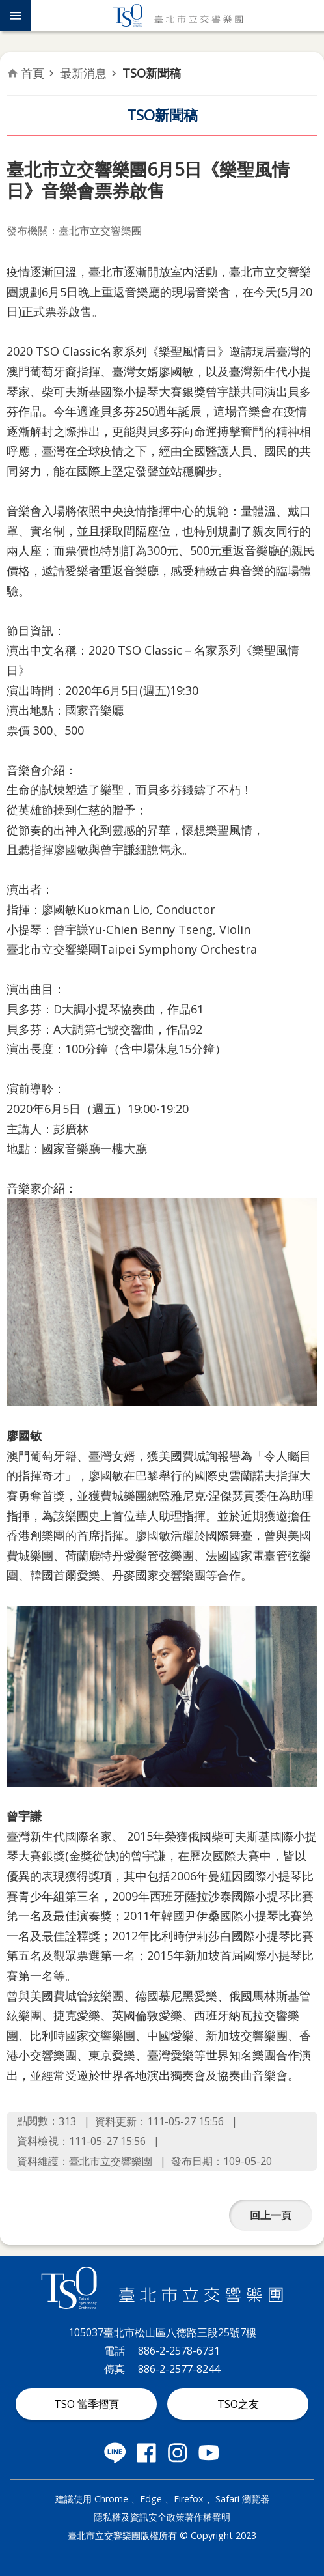  What do you see at coordinates (115, 2453) in the screenshot?
I see `臺北市立交響樂團 LINE 社群` at bounding box center [115, 2453].